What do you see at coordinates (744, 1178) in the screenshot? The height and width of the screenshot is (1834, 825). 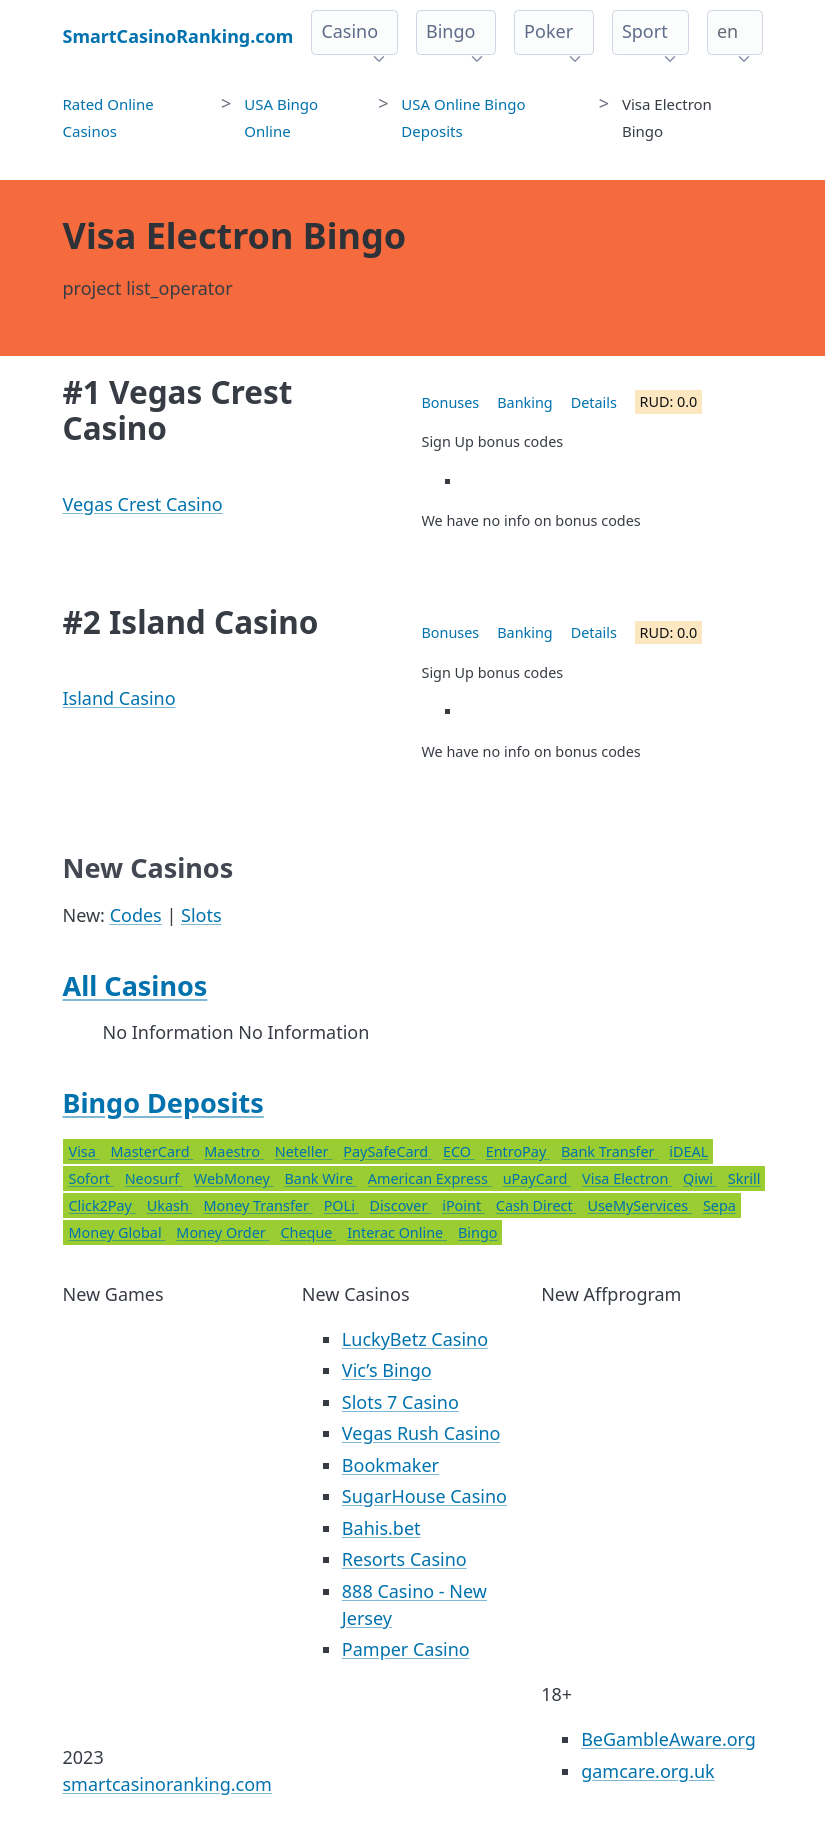 I see `Skrill` at bounding box center [744, 1178].